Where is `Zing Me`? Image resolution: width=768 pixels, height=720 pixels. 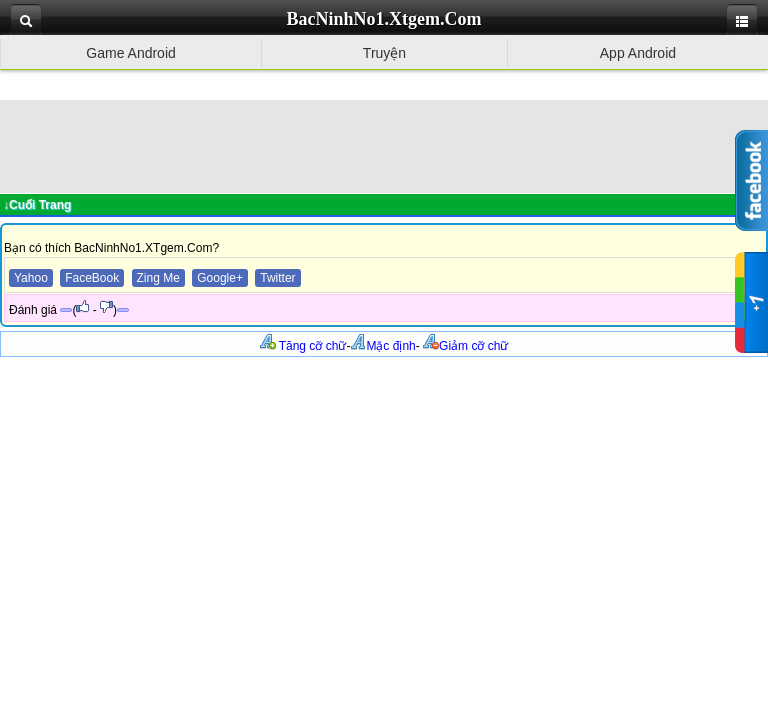 Zing Me is located at coordinates (158, 278).